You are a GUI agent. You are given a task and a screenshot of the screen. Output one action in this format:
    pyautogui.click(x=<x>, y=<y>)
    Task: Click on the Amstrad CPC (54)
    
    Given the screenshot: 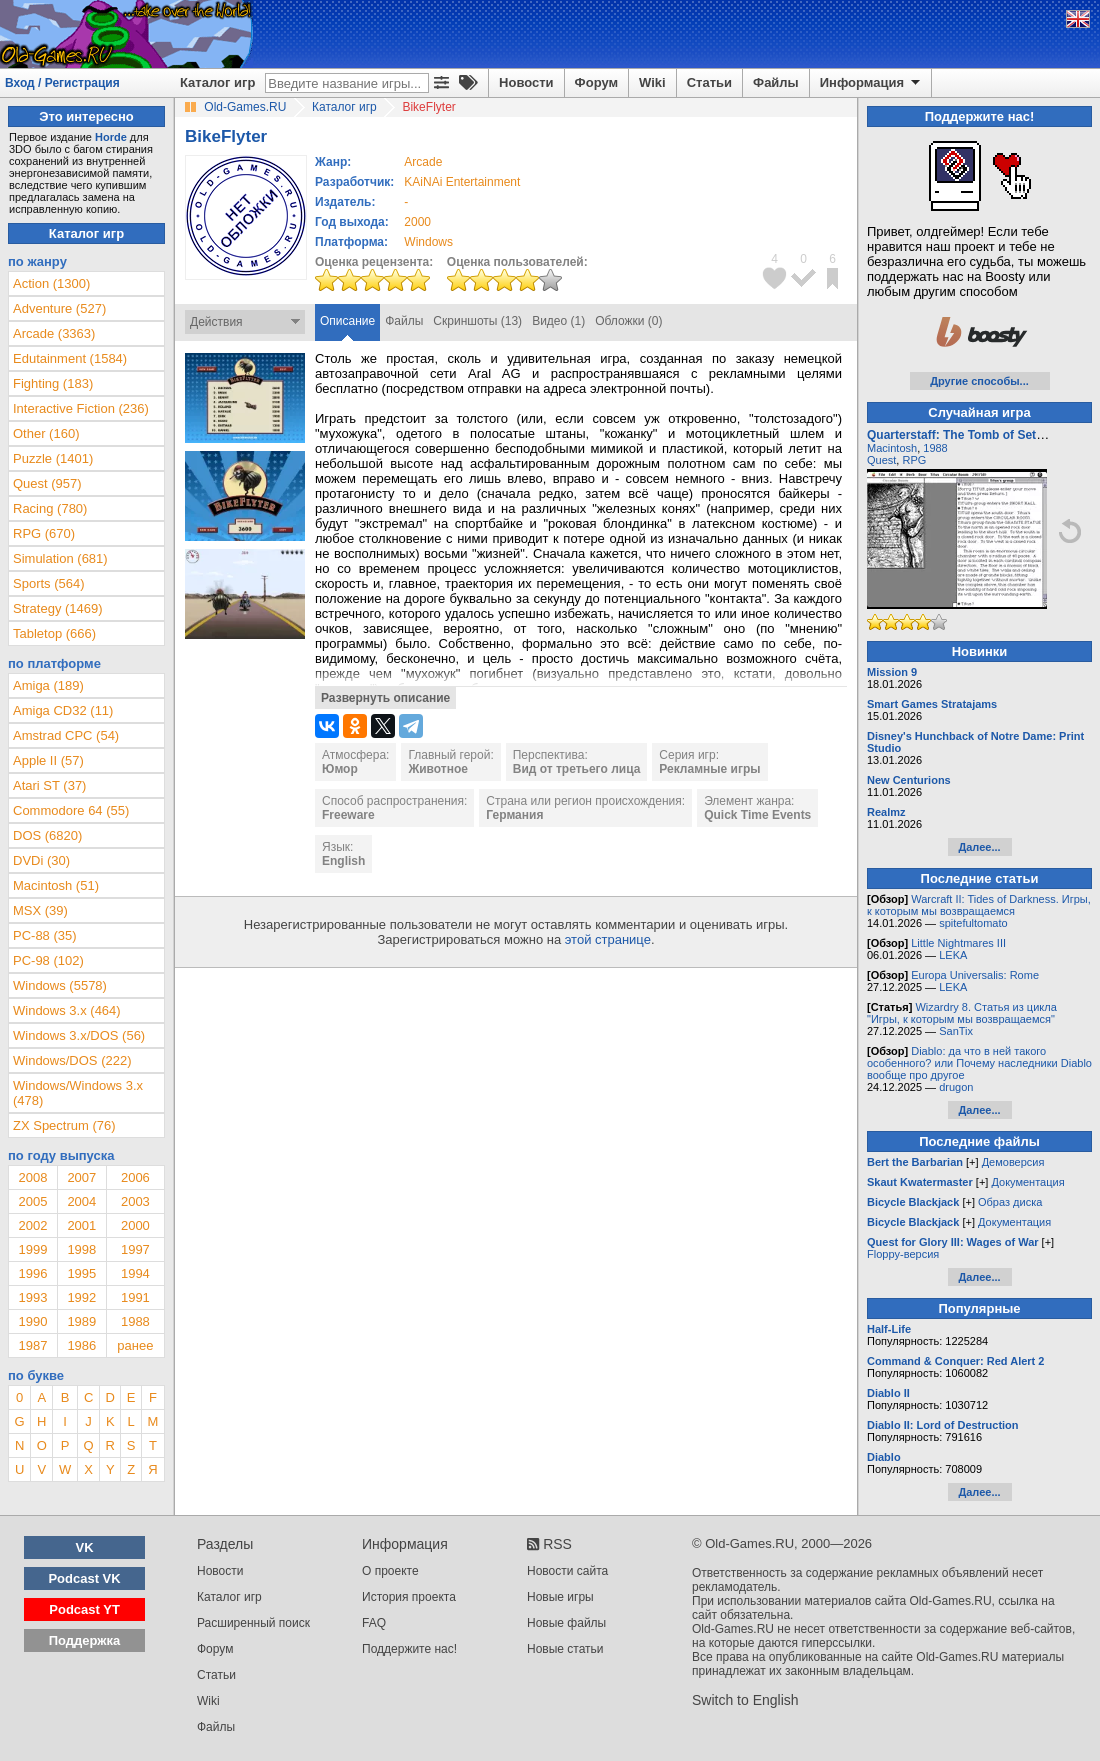 What is the action you would take?
    pyautogui.click(x=66, y=735)
    